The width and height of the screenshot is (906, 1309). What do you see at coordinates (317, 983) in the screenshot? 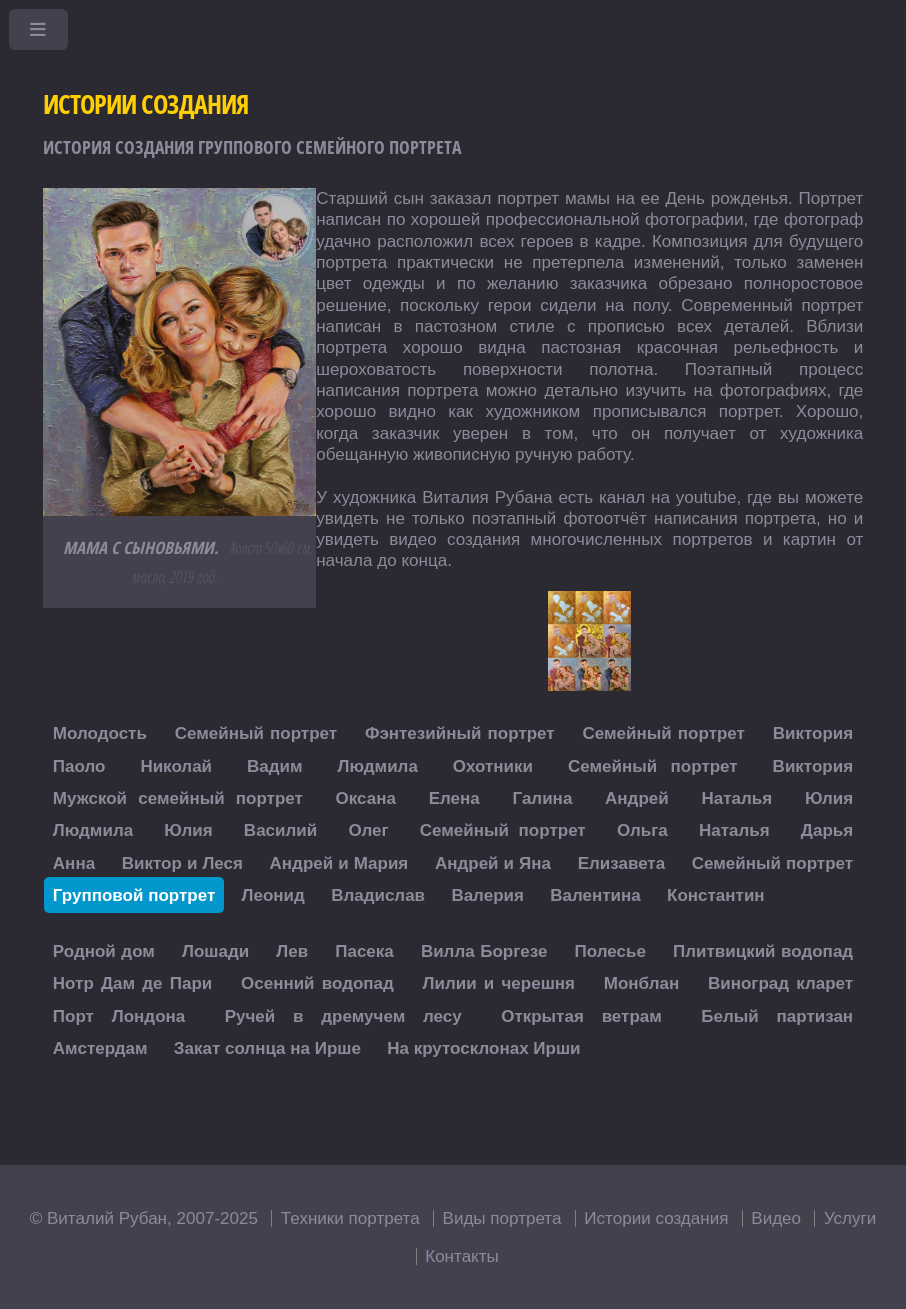
I see `Осенний водопад` at bounding box center [317, 983].